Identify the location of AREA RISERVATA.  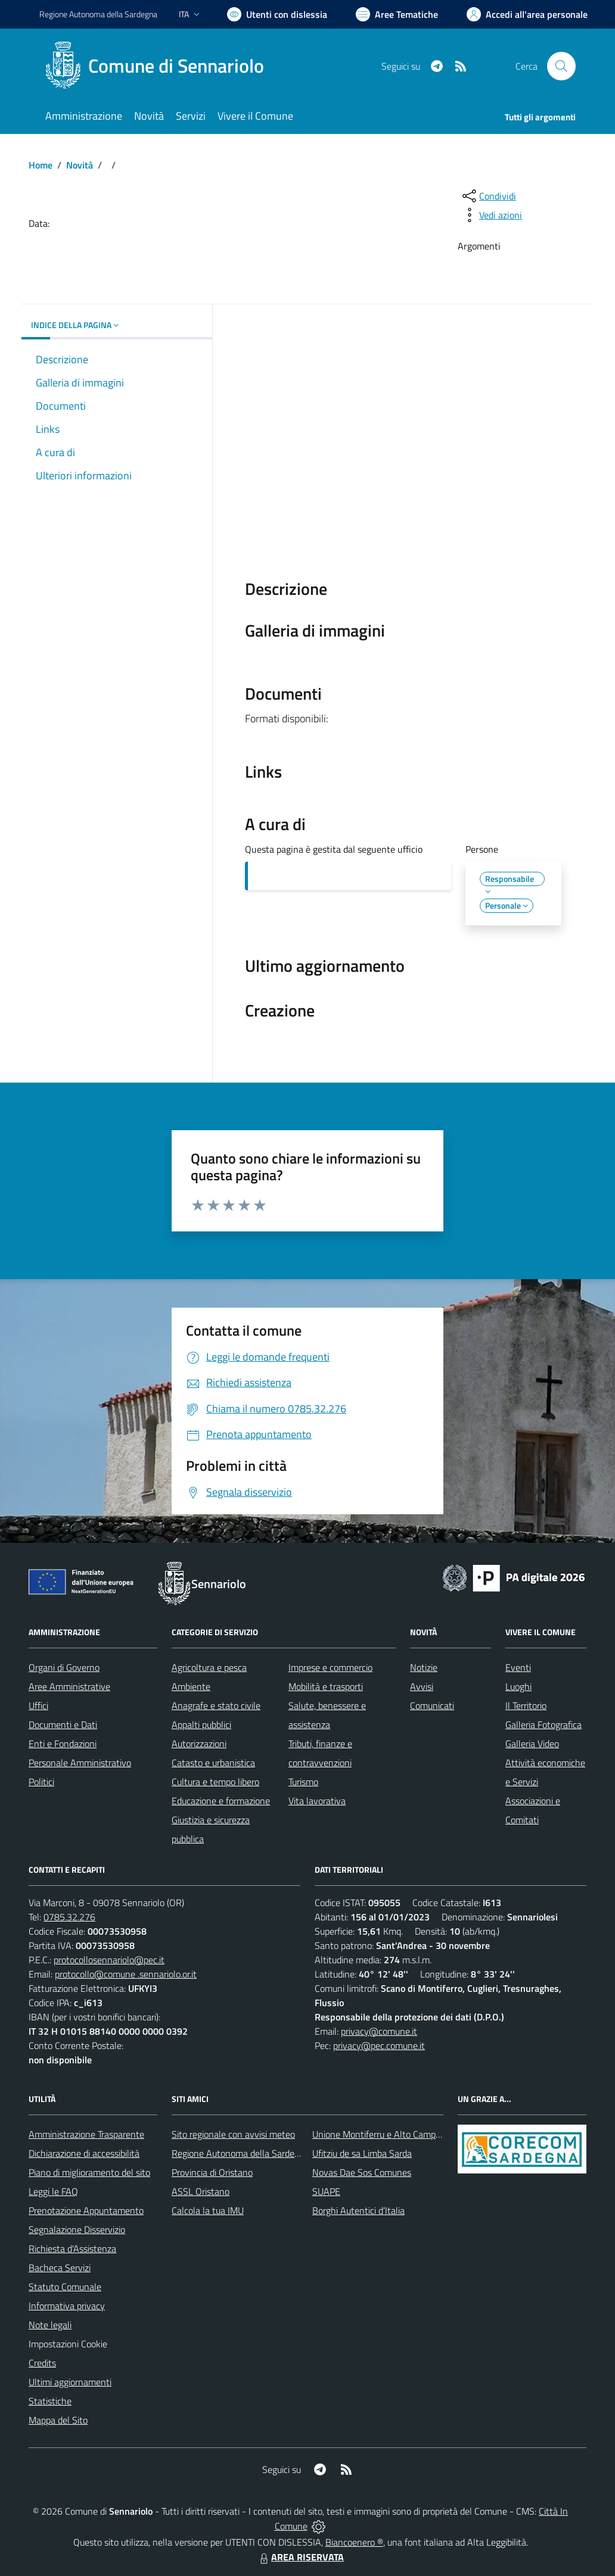
(300, 2557).